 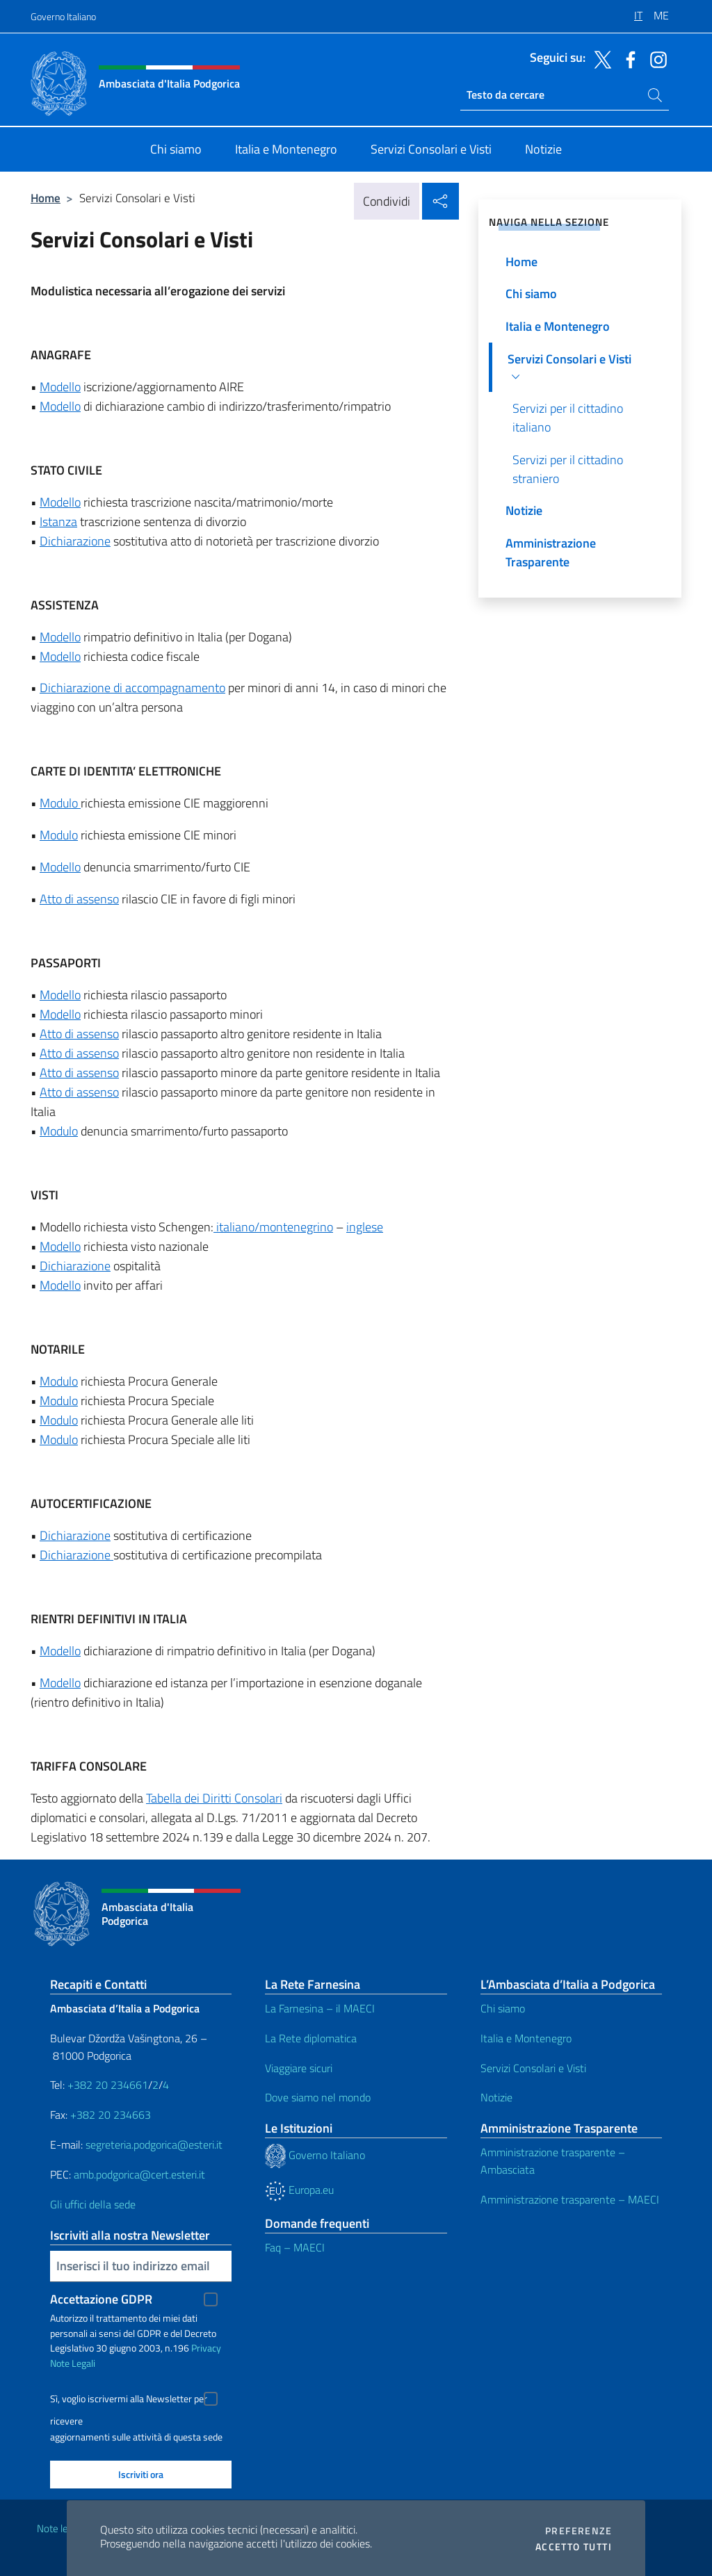 I want to click on Istanza, so click(x=58, y=521).